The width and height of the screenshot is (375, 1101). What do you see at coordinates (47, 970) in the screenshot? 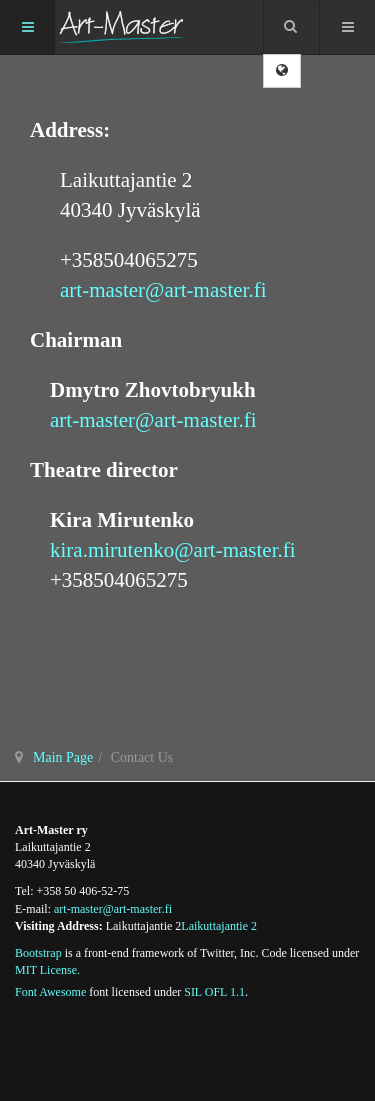
I see `MIT License.` at bounding box center [47, 970].